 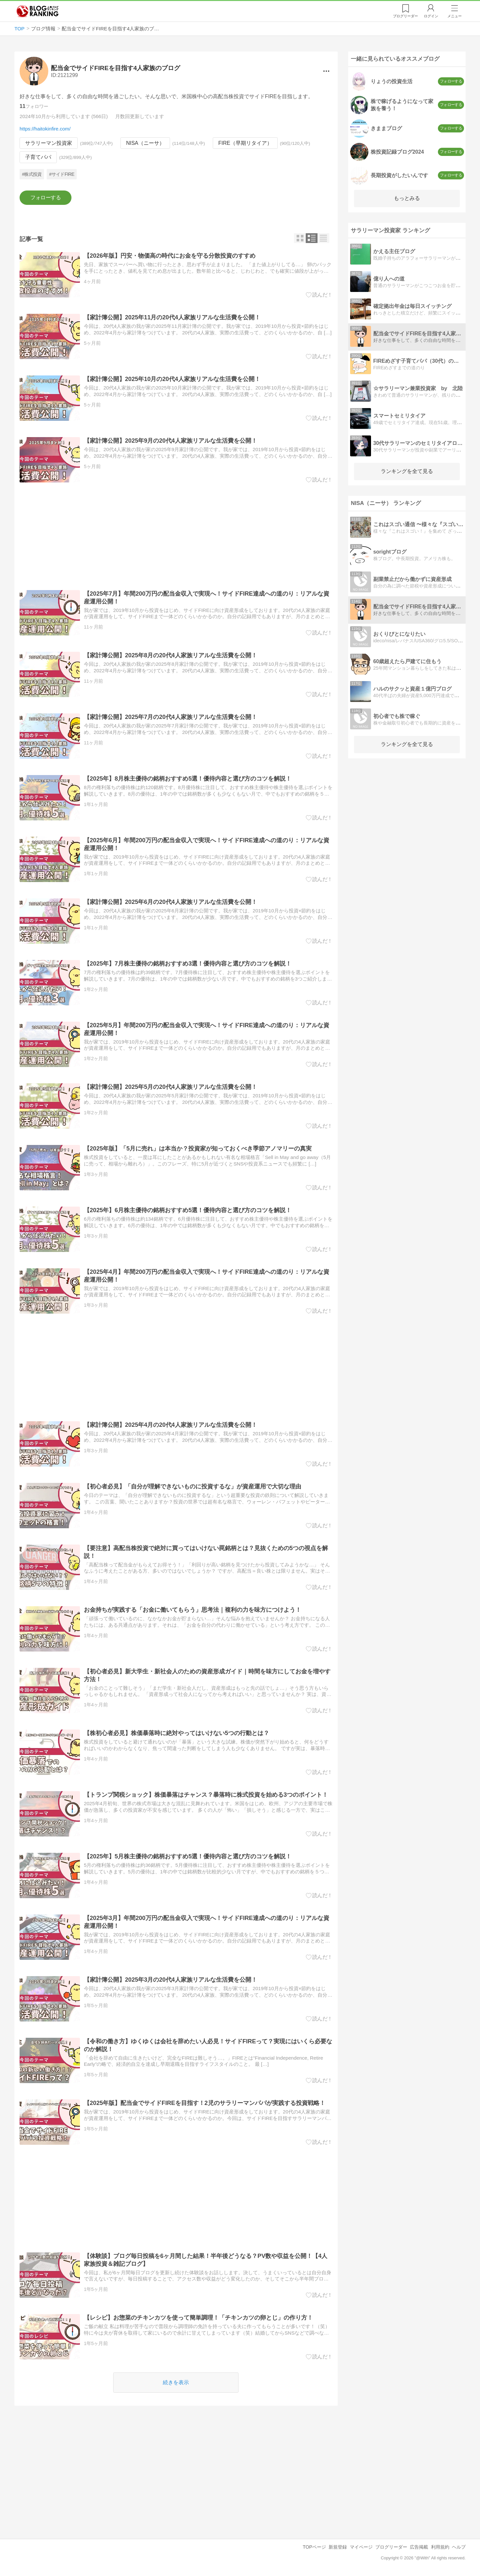 What do you see at coordinates (419, 2547) in the screenshot?
I see `広告掲載` at bounding box center [419, 2547].